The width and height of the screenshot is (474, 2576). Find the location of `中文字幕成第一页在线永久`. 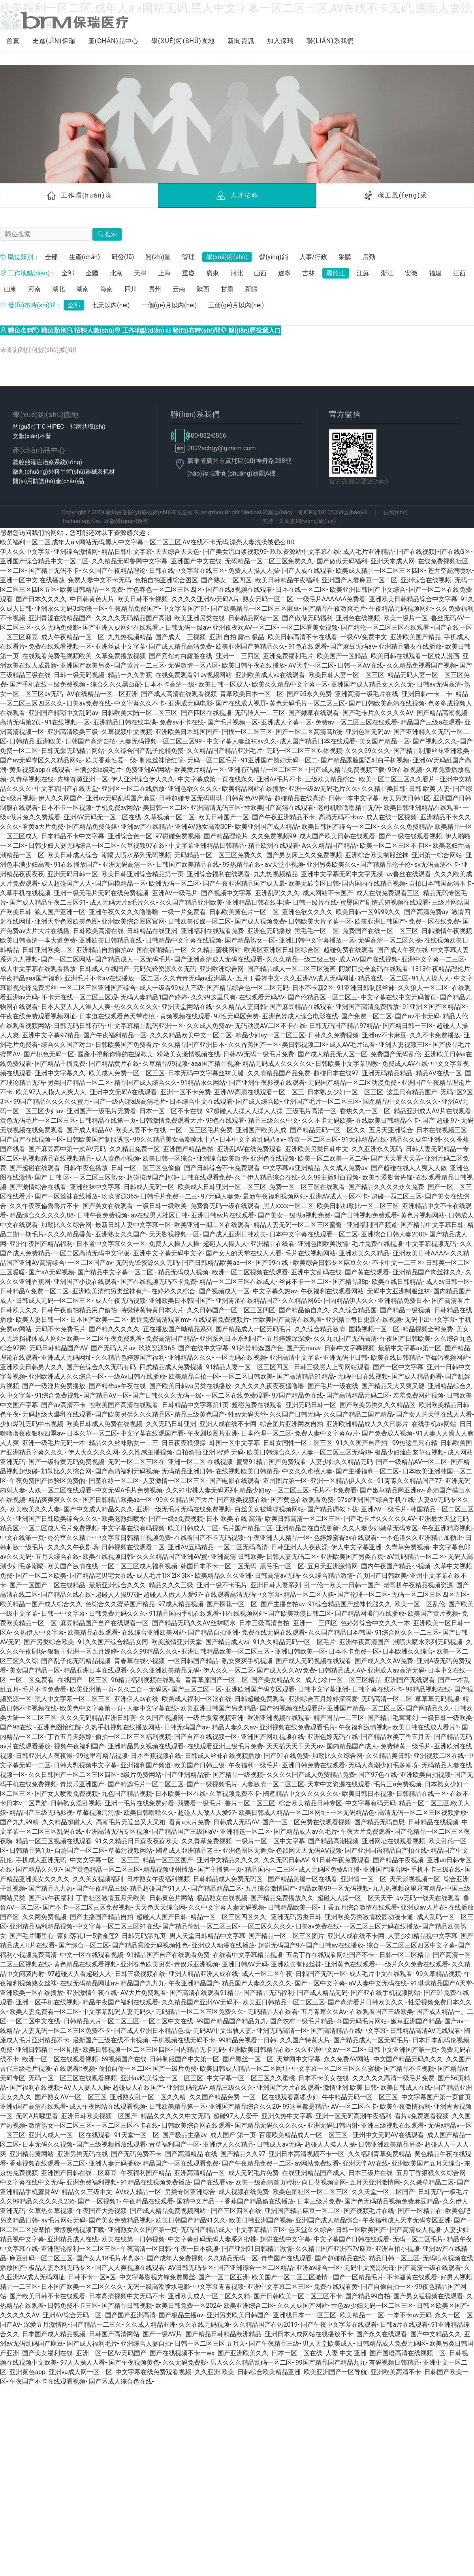

中文字幕成第一页在线永久 is located at coordinates (216, 779).